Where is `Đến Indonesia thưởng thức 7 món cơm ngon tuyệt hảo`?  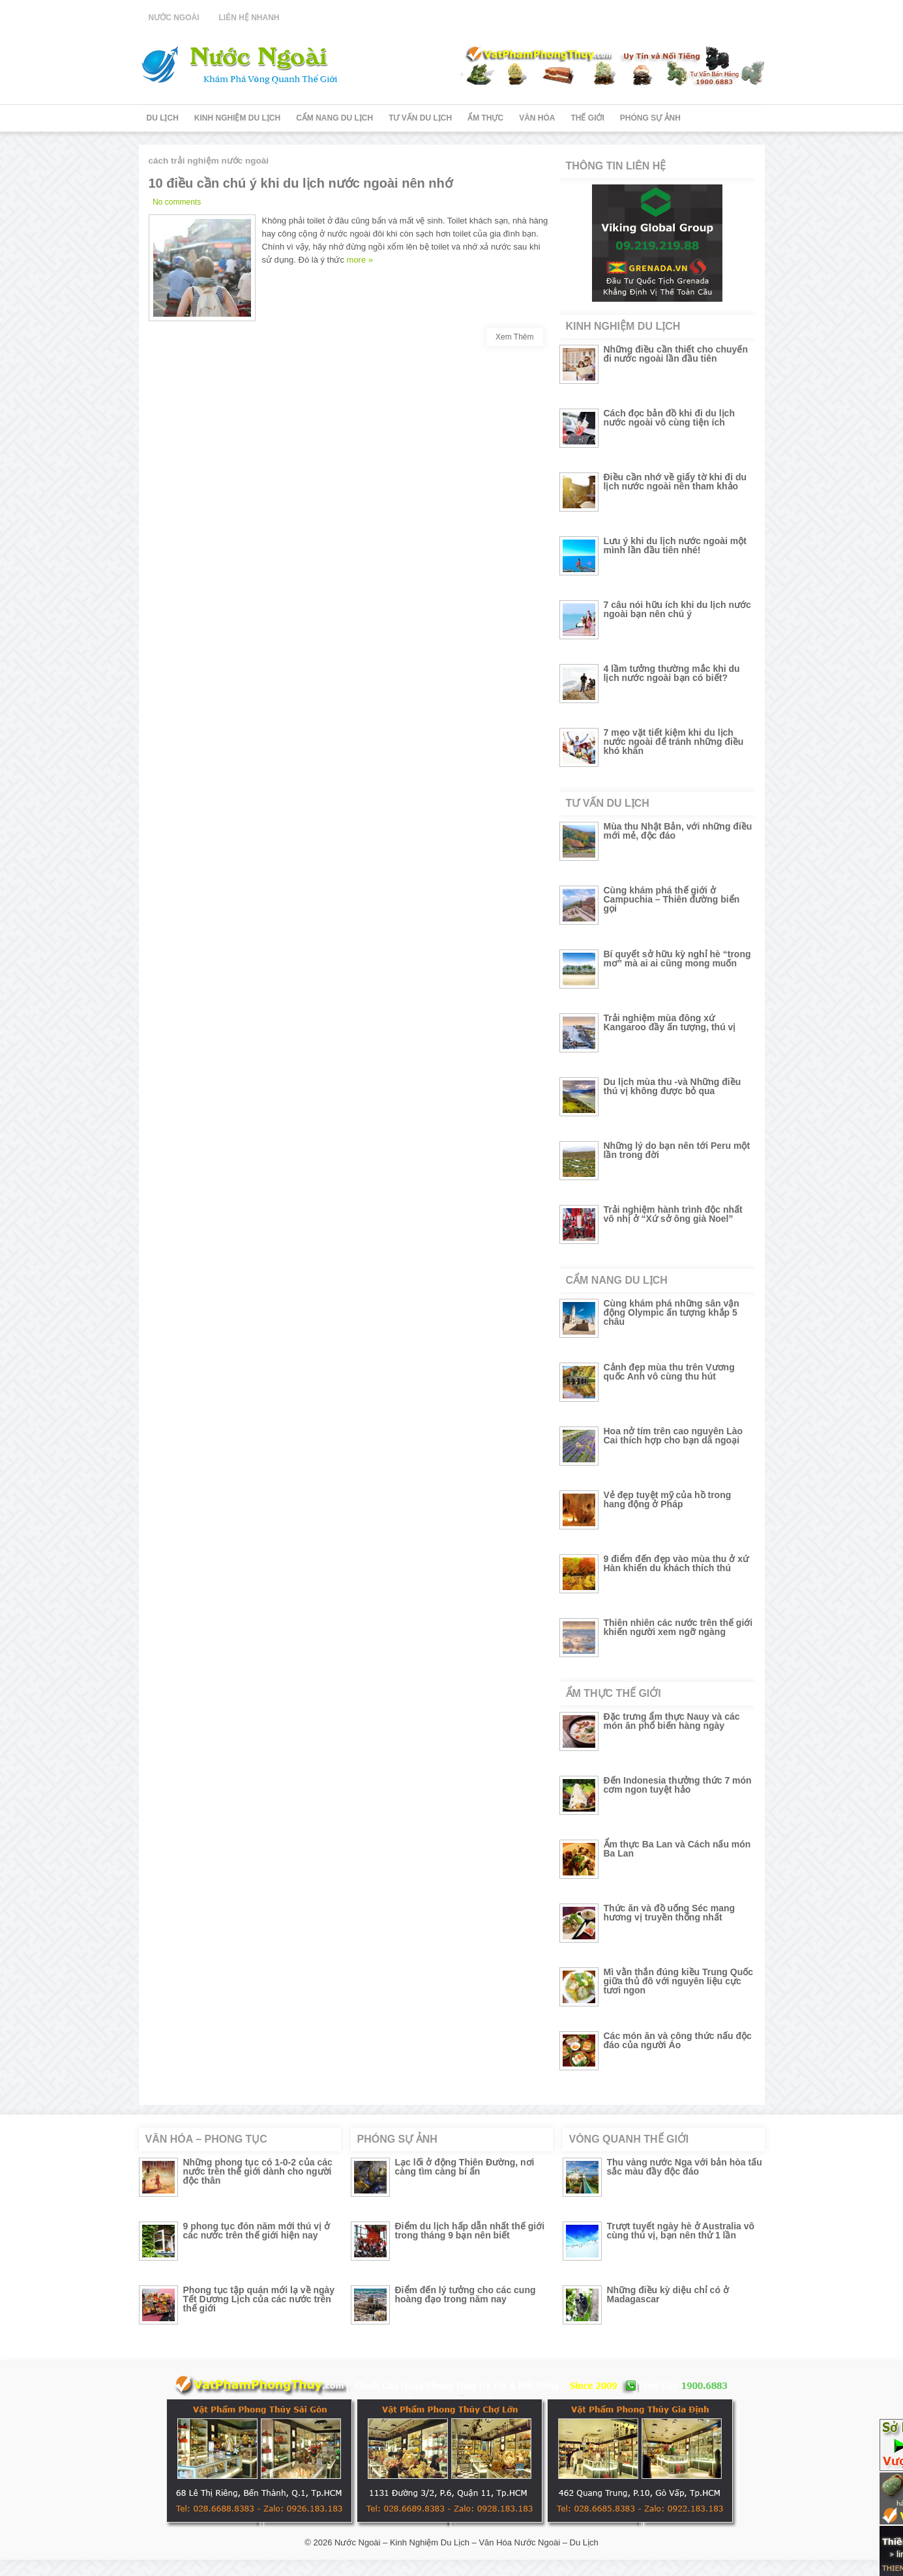 Đến Indonesia thưởng thức 7 món cơm ngon tuyệt hảo is located at coordinates (678, 1785).